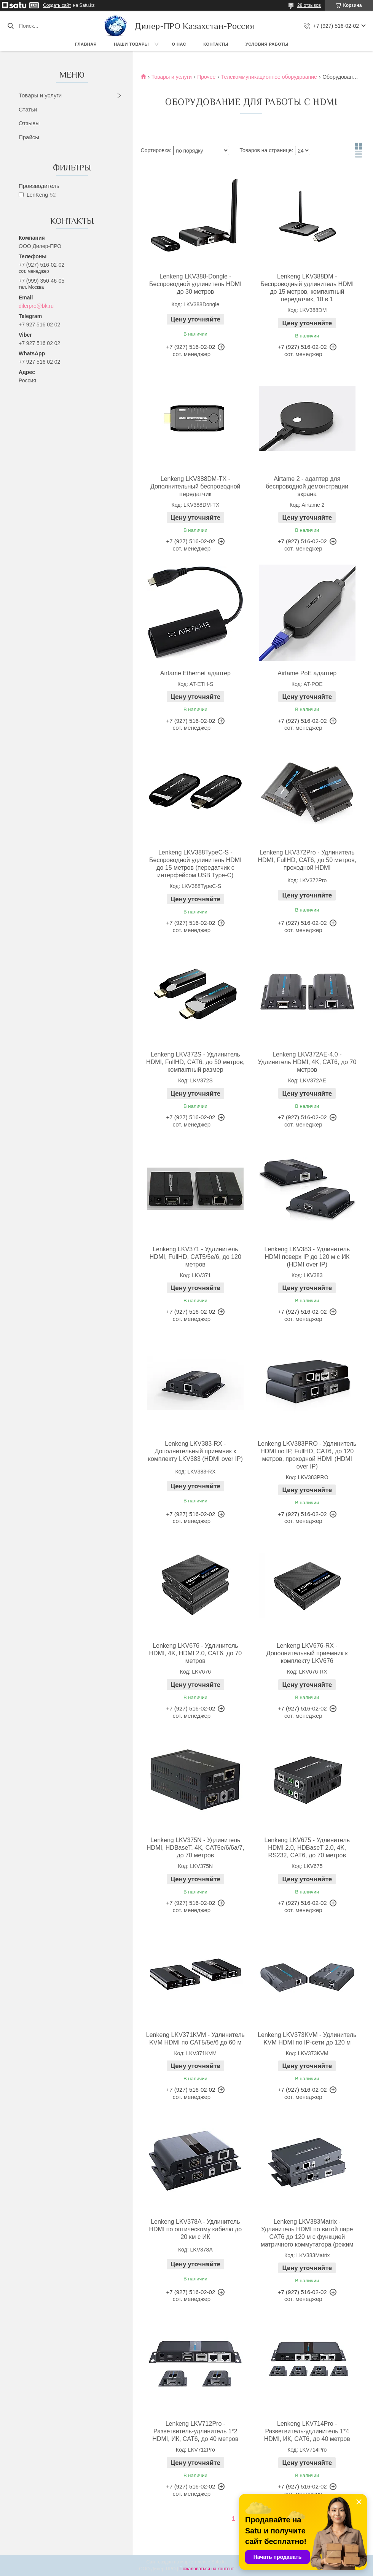  I want to click on Lenkeng LKV371 - Удлинитель HDMI, FullHD, CAT5/5e/6, до 120 метров, so click(195, 1257).